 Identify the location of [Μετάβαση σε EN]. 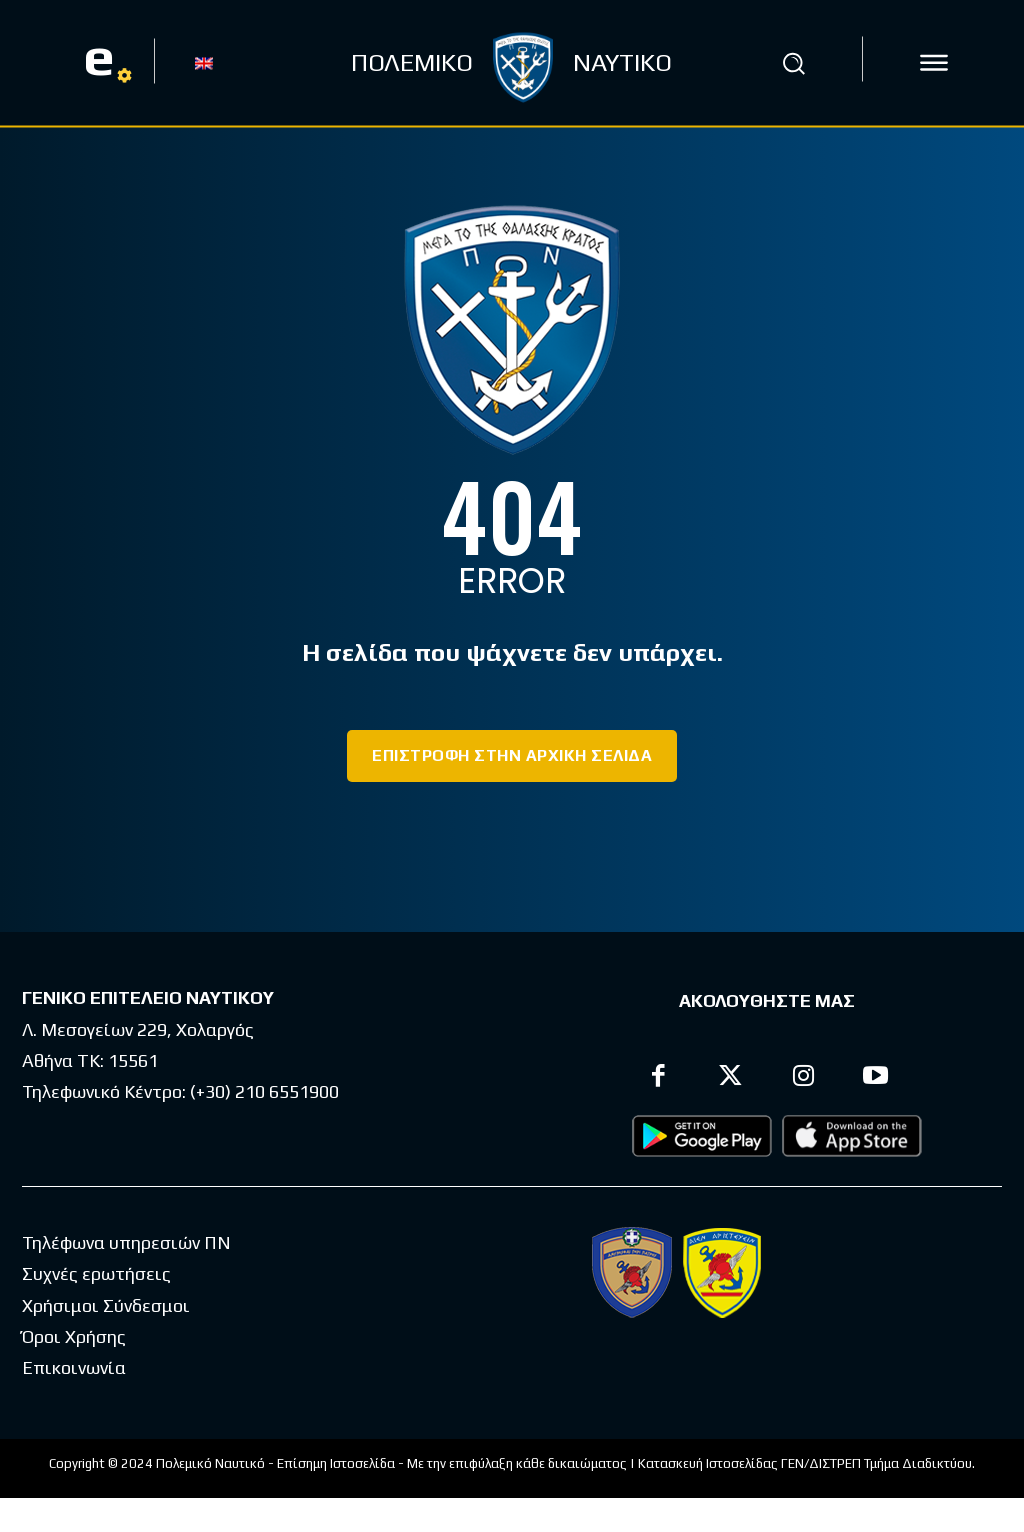
(204, 62).